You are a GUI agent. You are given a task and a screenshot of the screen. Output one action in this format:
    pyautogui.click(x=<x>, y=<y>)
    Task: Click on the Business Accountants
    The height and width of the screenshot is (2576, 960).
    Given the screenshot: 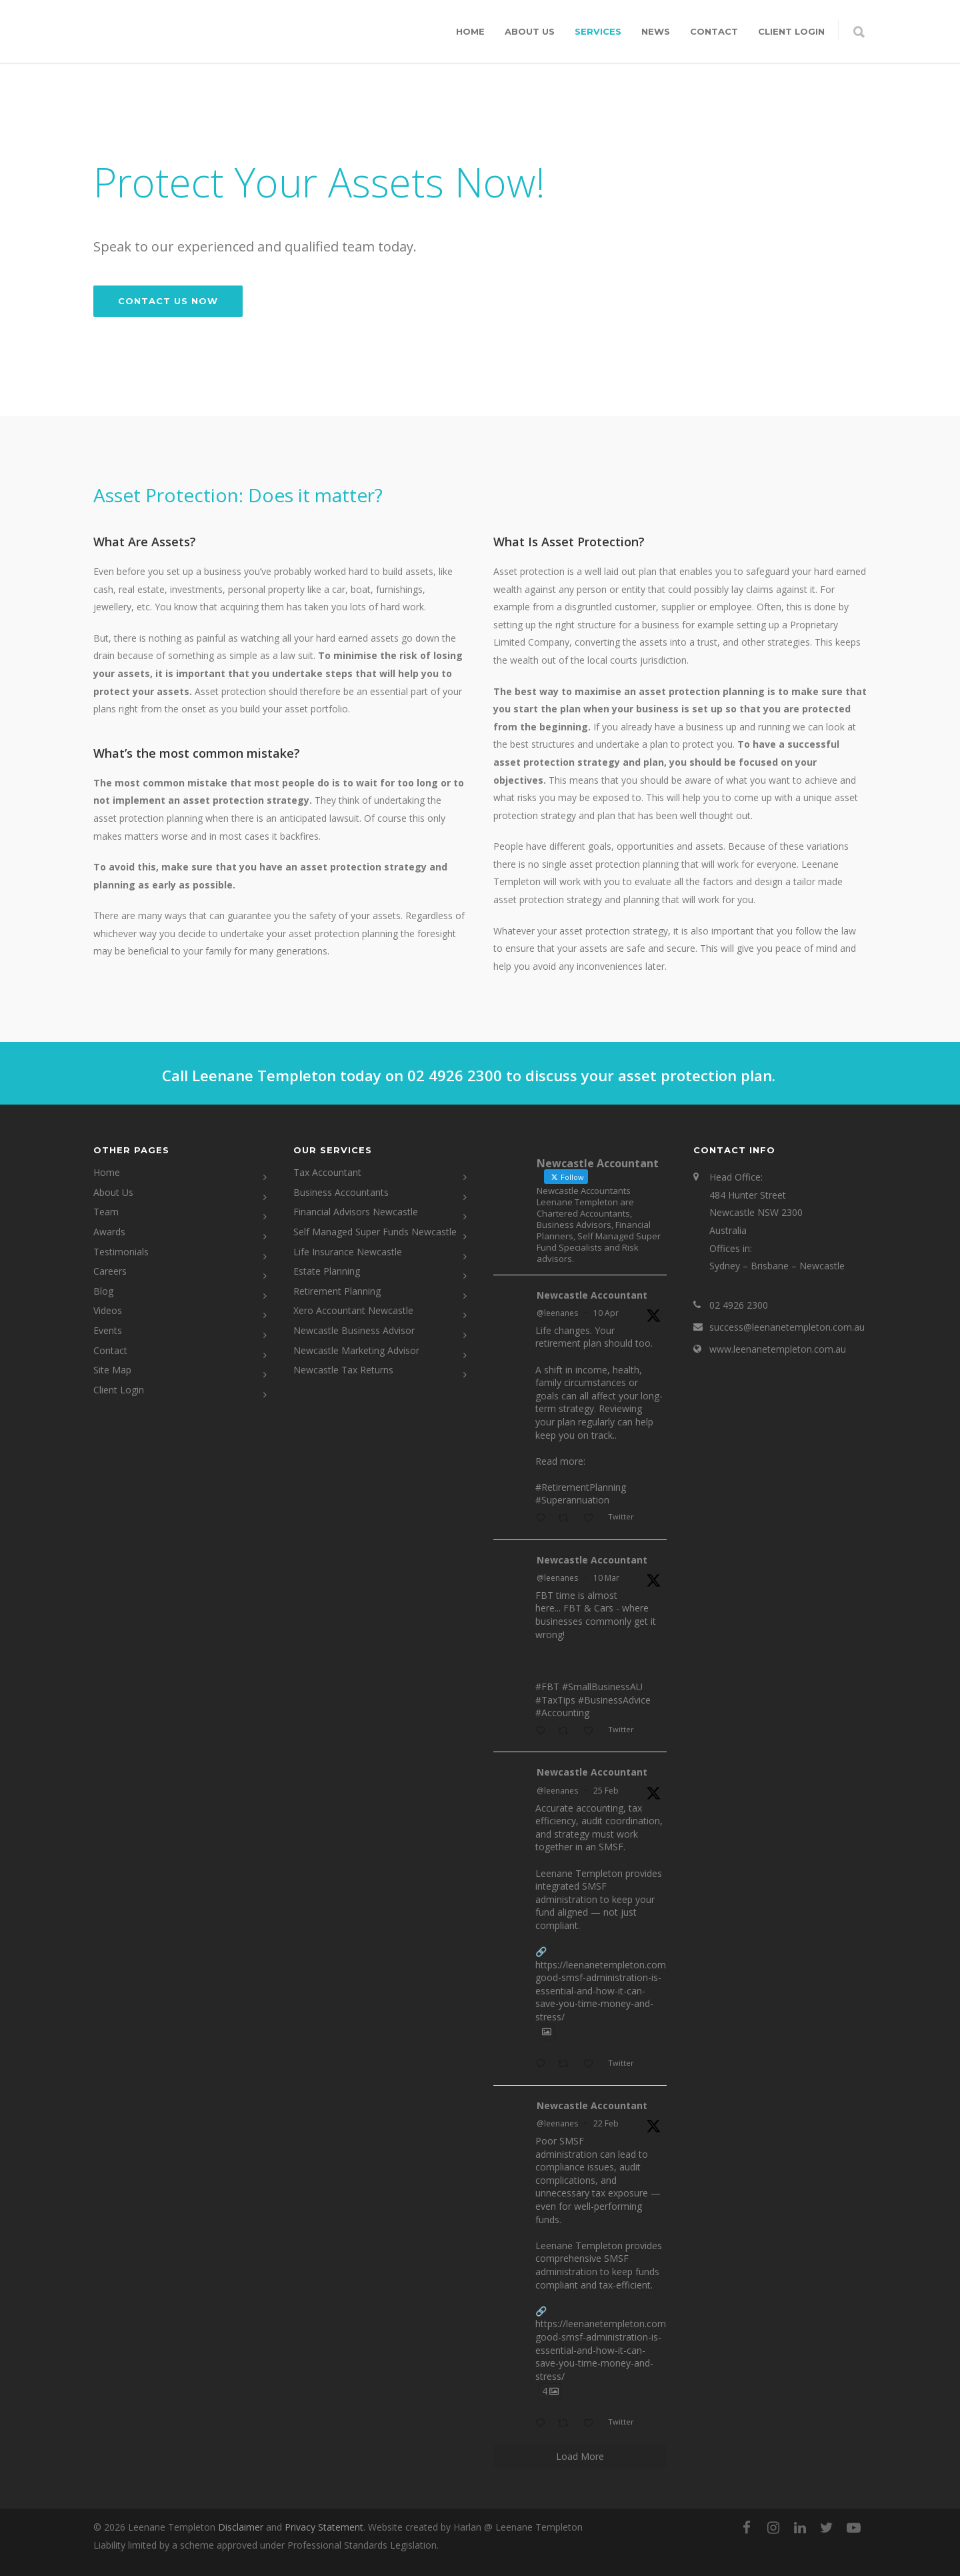 What is the action you would take?
    pyautogui.click(x=341, y=1192)
    